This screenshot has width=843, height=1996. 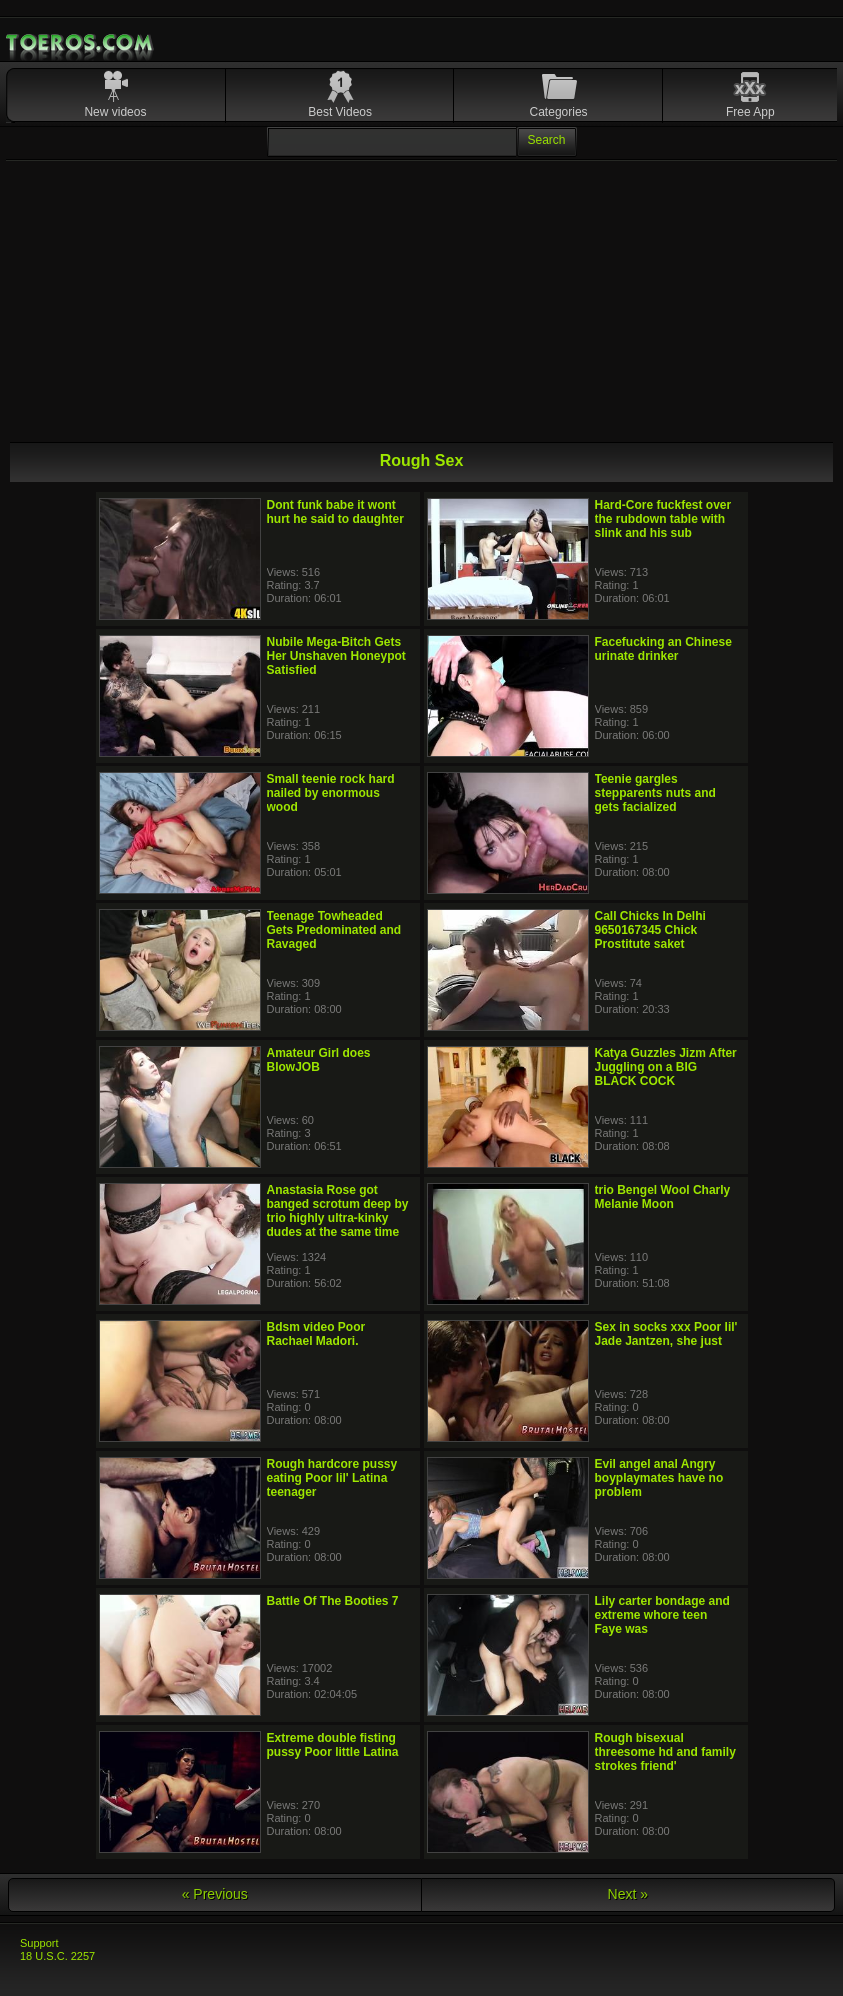 What do you see at coordinates (655, 793) in the screenshot?
I see `Teenie gargles stepparents nuts and gets facialized` at bounding box center [655, 793].